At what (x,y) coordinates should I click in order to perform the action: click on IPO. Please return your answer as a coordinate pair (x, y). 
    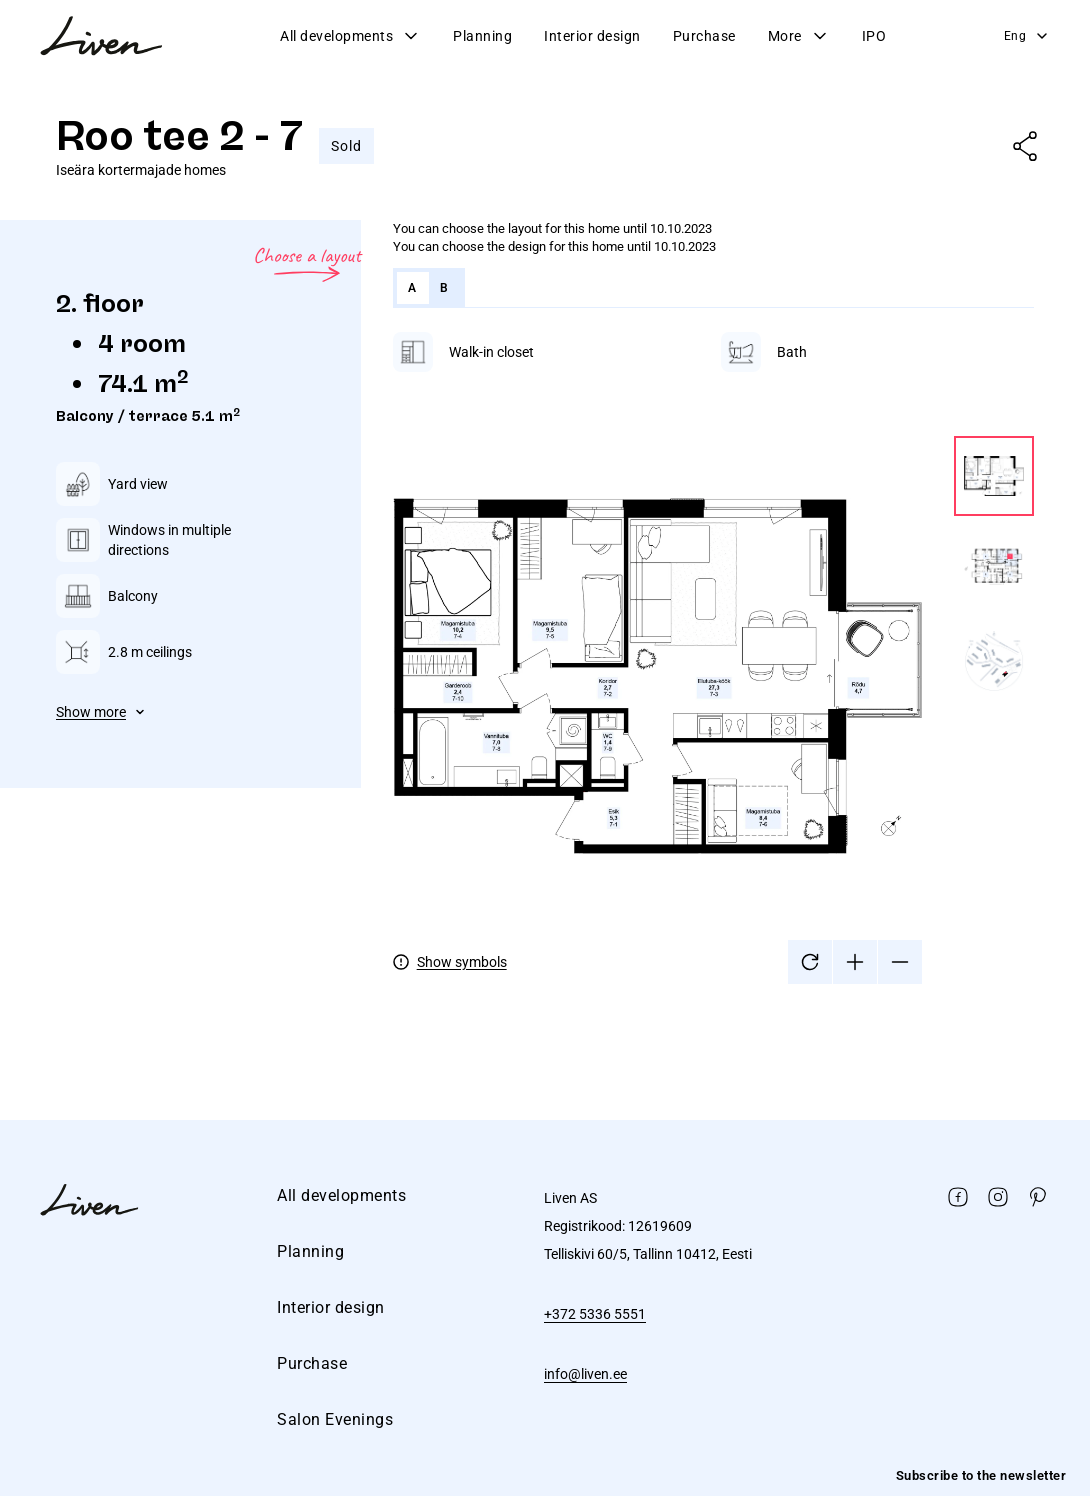
    Looking at the image, I should click on (874, 36).